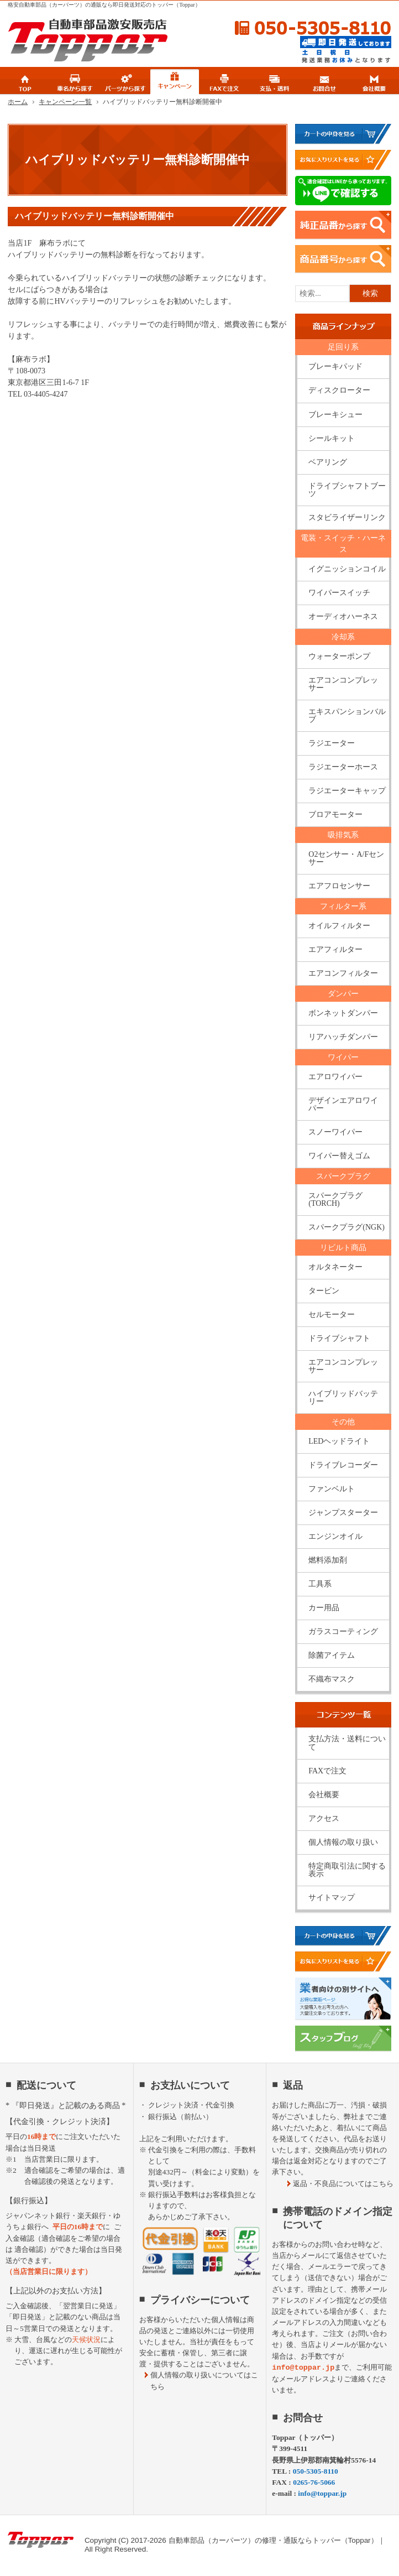 This screenshot has height=2576, width=399. Describe the element at coordinates (347, 490) in the screenshot. I see `ドライブシャフトブーツ` at that location.